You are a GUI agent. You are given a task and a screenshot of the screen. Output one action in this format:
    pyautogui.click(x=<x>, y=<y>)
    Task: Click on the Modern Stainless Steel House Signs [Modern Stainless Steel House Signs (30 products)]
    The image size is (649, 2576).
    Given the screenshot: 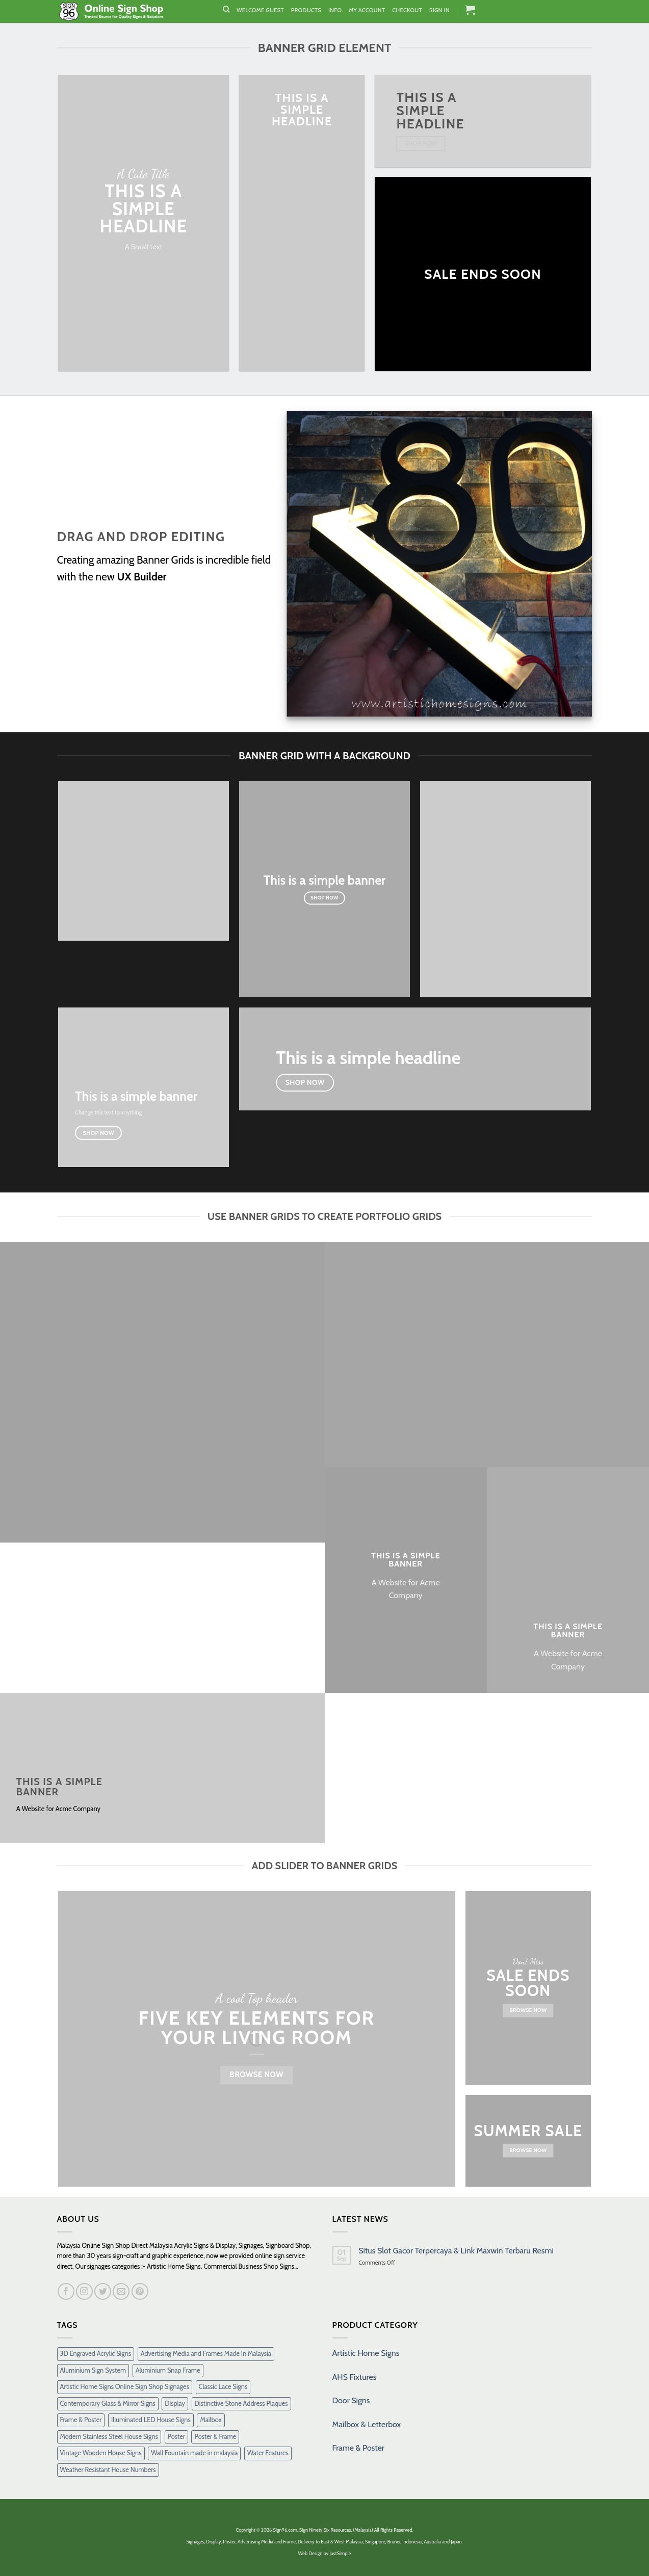 What is the action you would take?
    pyautogui.click(x=109, y=2436)
    